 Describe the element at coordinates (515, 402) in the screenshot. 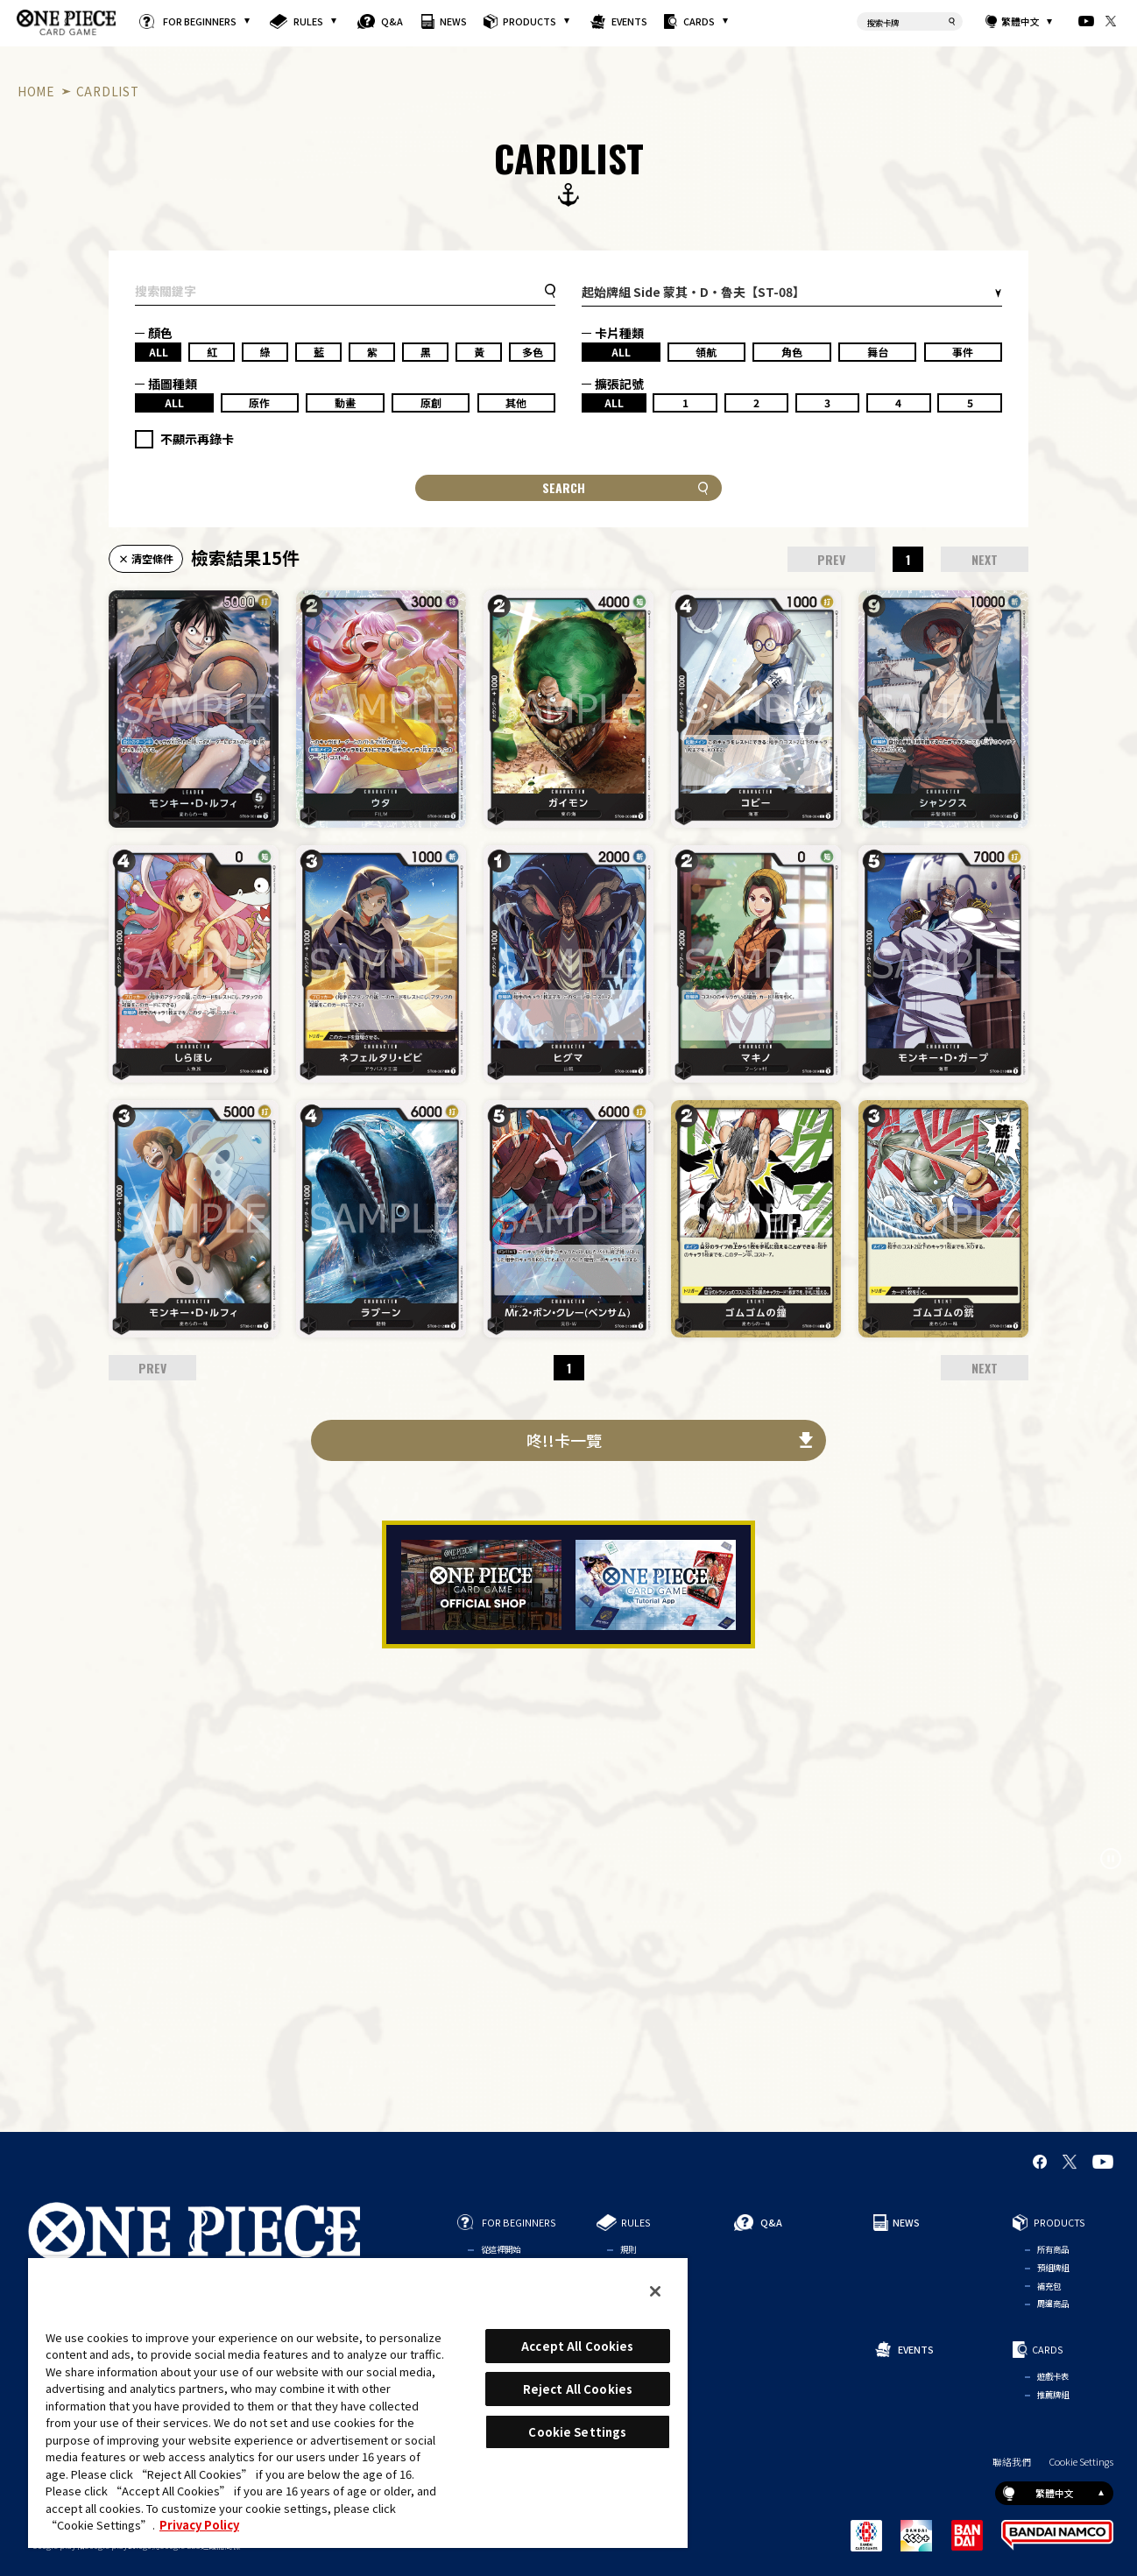

I see `其他` at that location.